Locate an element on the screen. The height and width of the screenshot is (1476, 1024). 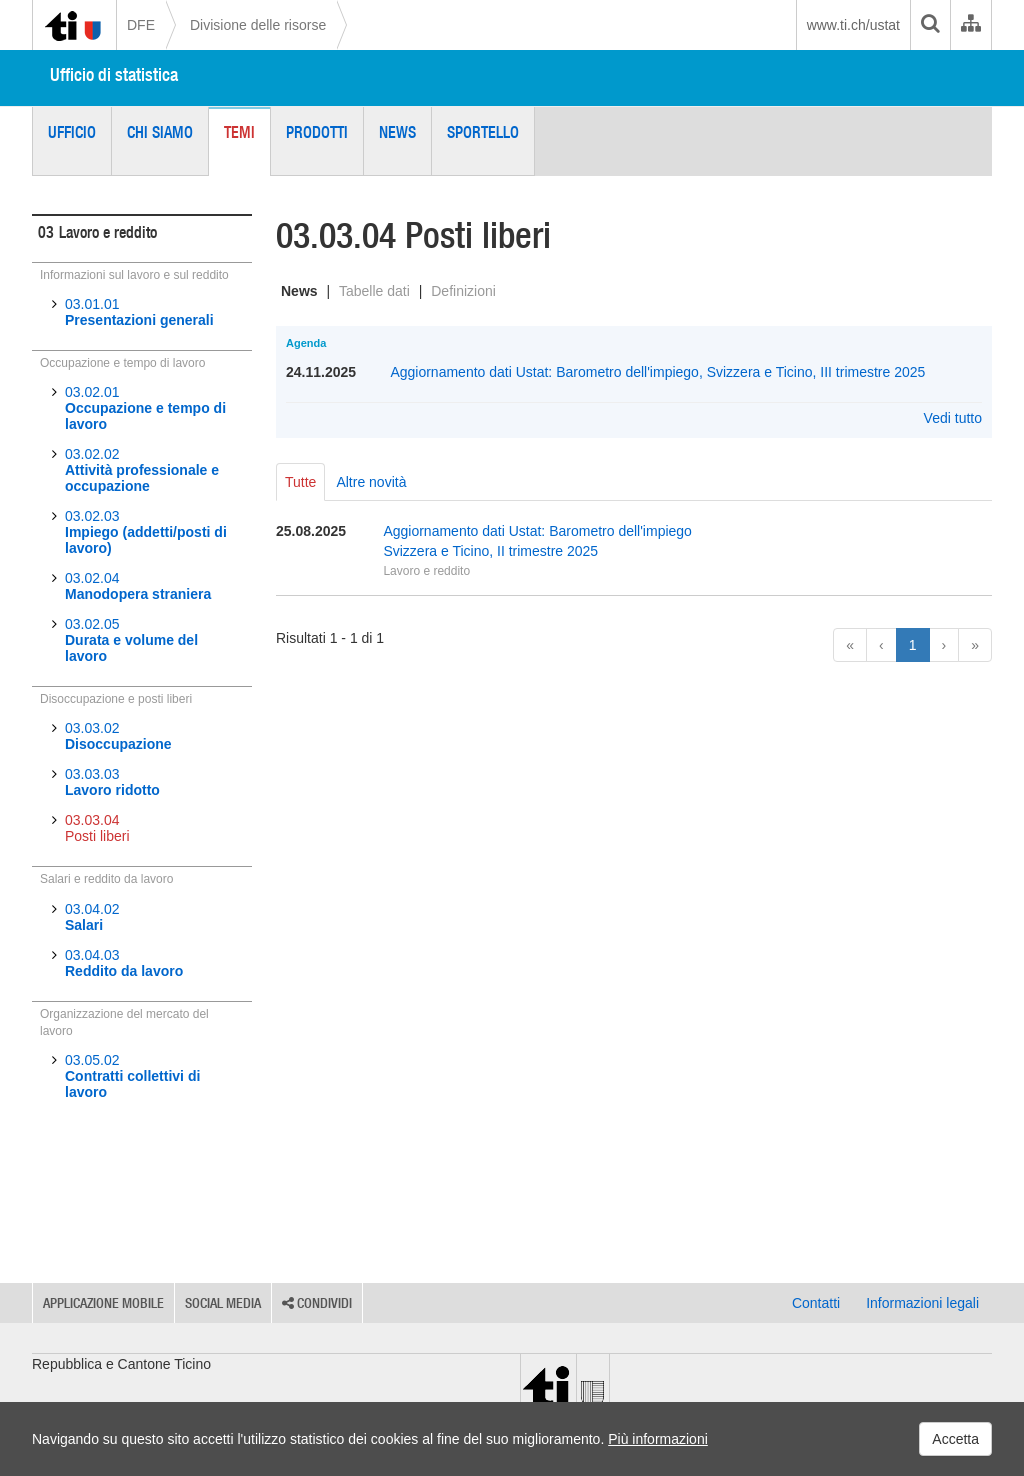
Temi is located at coordinates (239, 132).